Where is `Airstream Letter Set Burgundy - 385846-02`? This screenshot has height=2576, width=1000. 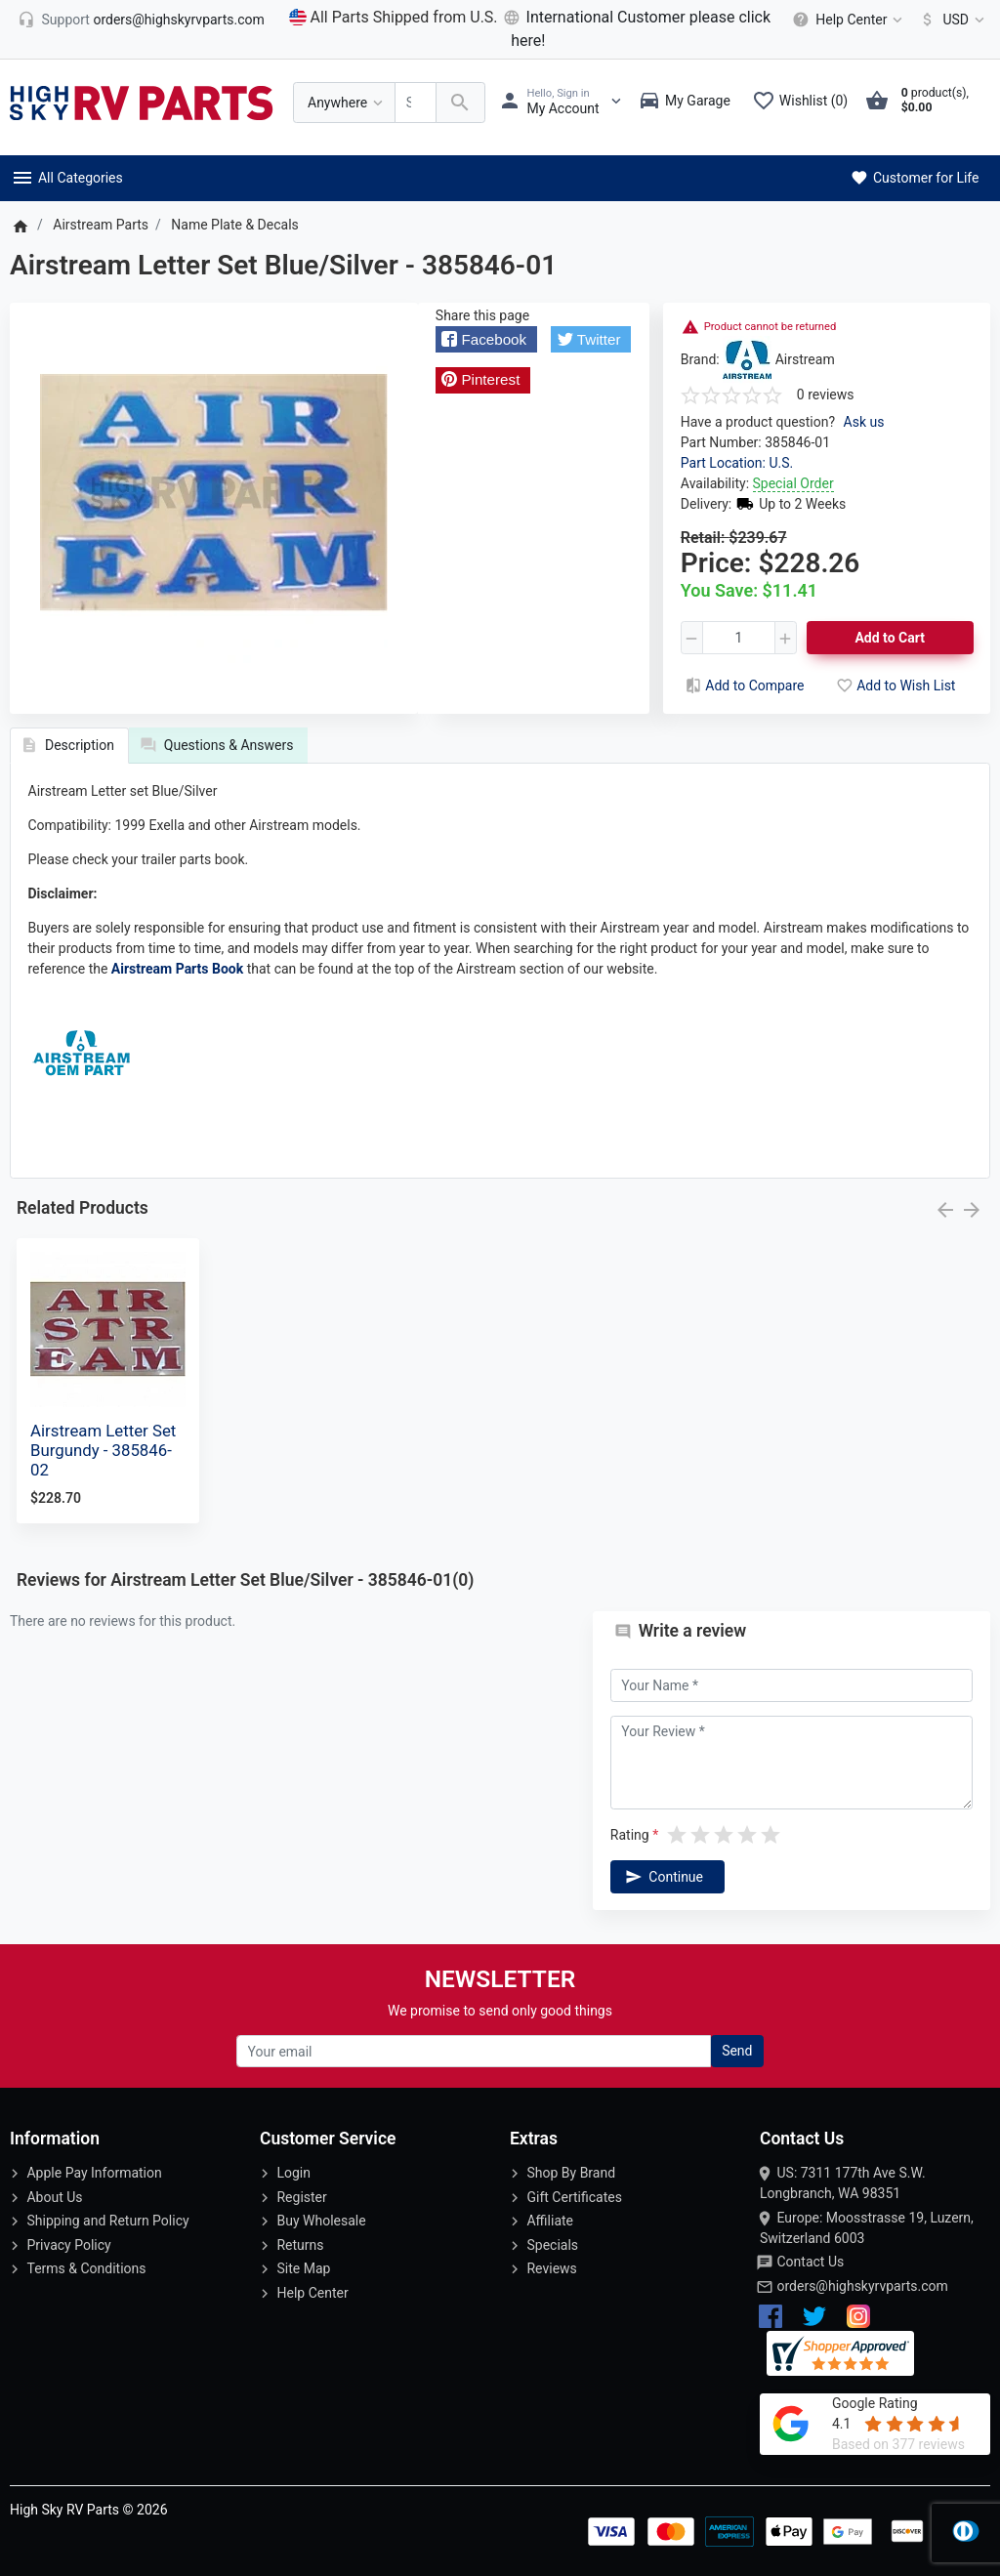 Airstream Letter Set Burgundy - 385846-02 is located at coordinates (103, 1450).